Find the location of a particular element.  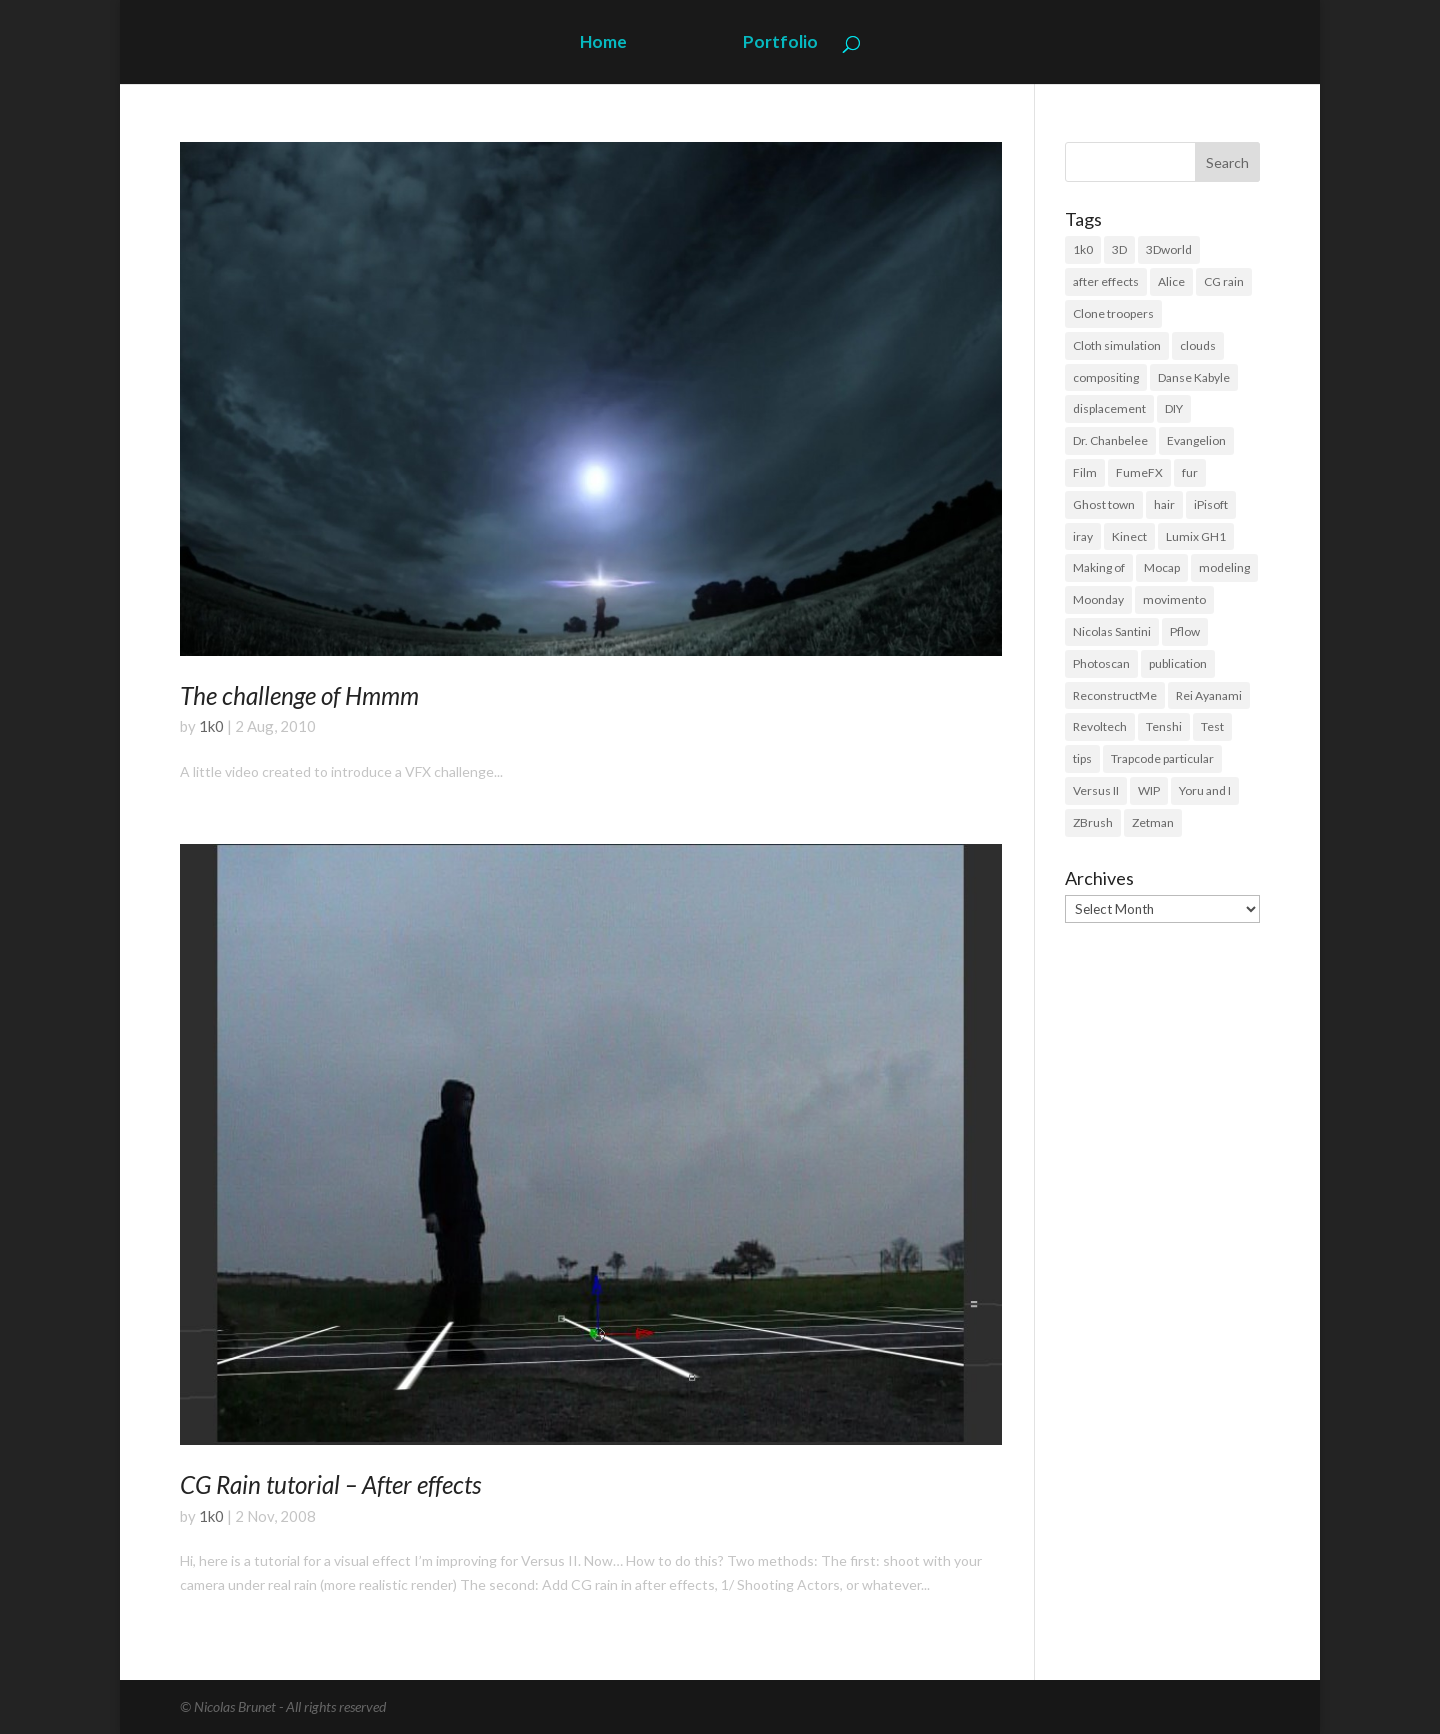

Yoru and I [Yoru and I (3 items)] is located at coordinates (1205, 790).